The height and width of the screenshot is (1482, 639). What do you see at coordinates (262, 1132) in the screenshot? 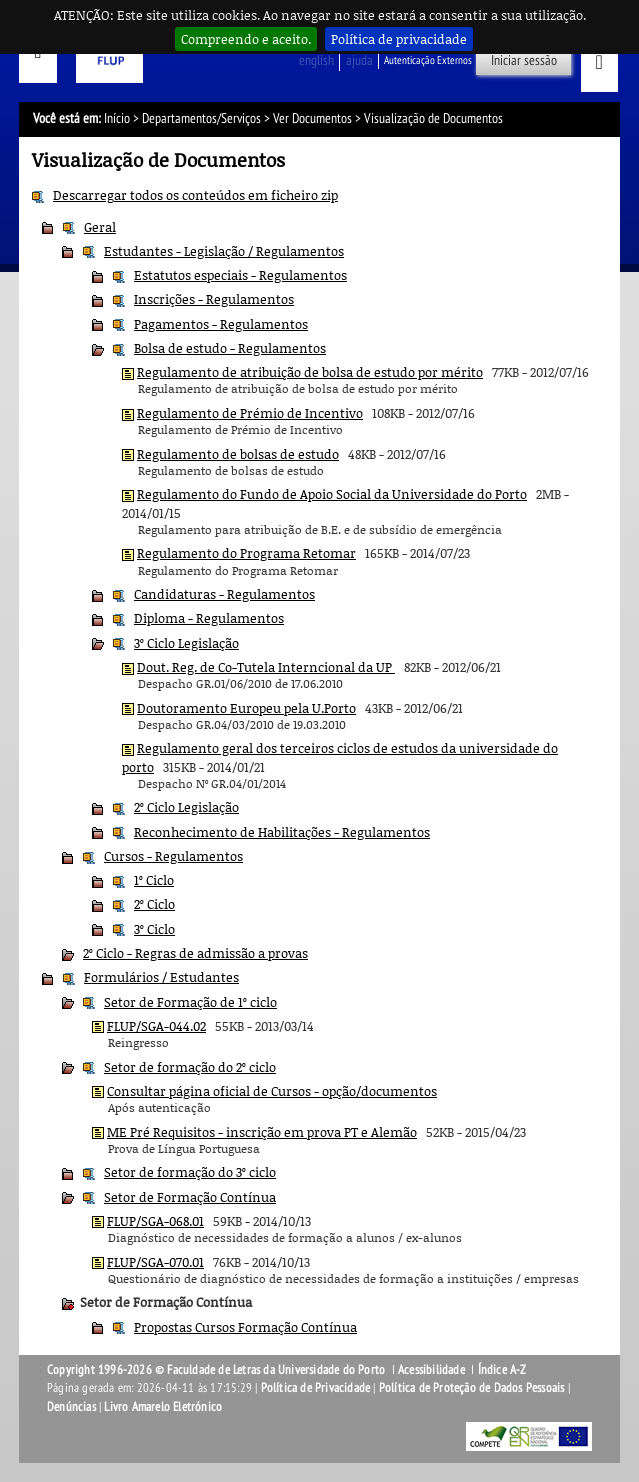
I see `ME Pré Requisitos - inscrição em prova PT e Alemão` at bounding box center [262, 1132].